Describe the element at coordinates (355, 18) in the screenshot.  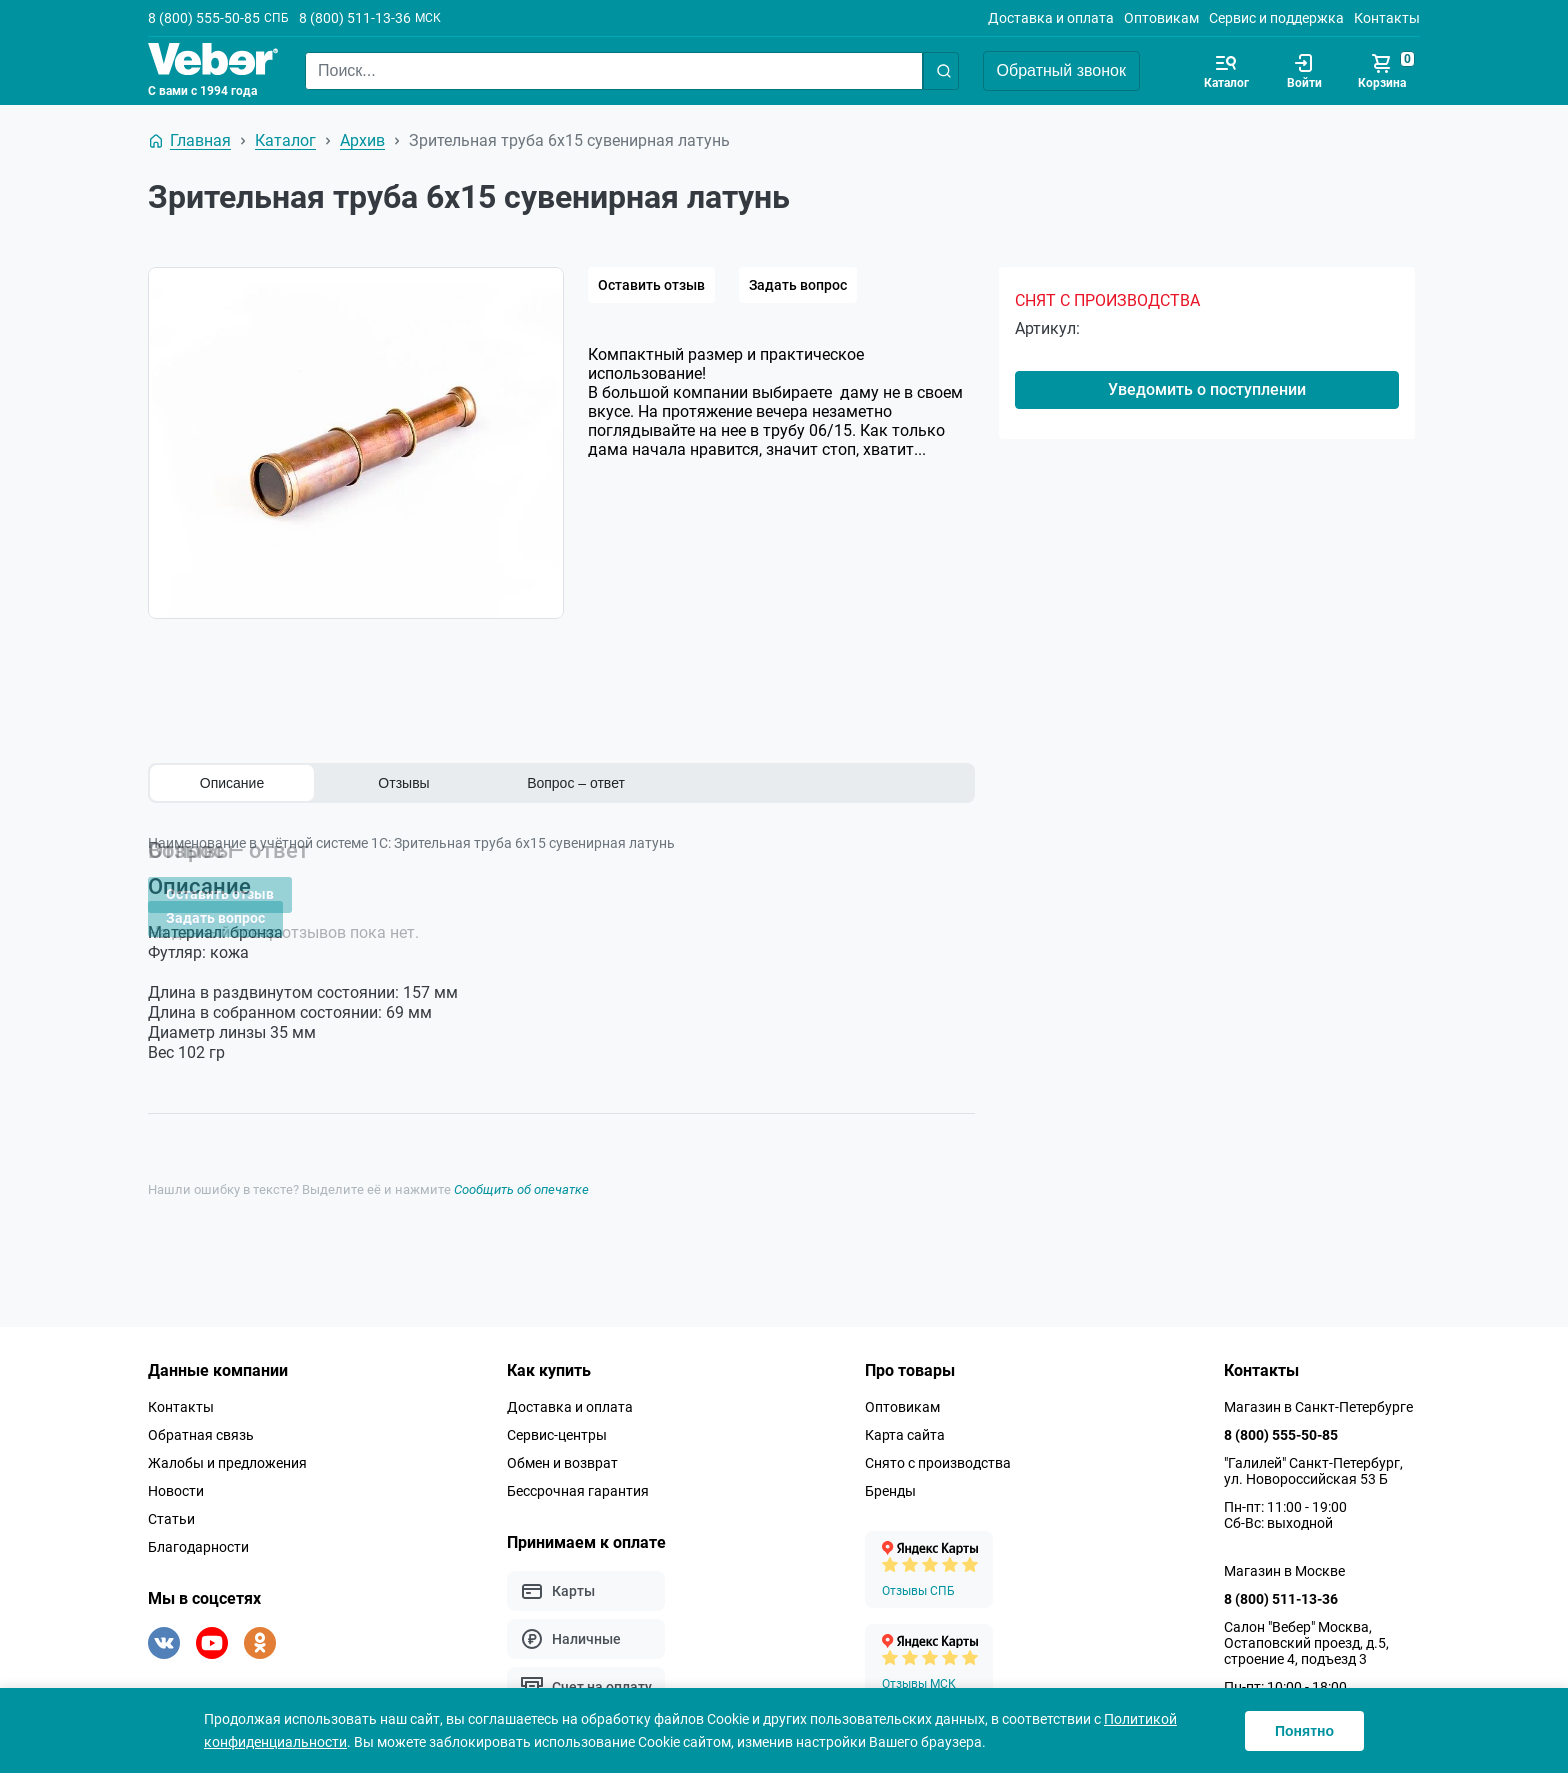
I see `8 (800) 511-13-36` at that location.